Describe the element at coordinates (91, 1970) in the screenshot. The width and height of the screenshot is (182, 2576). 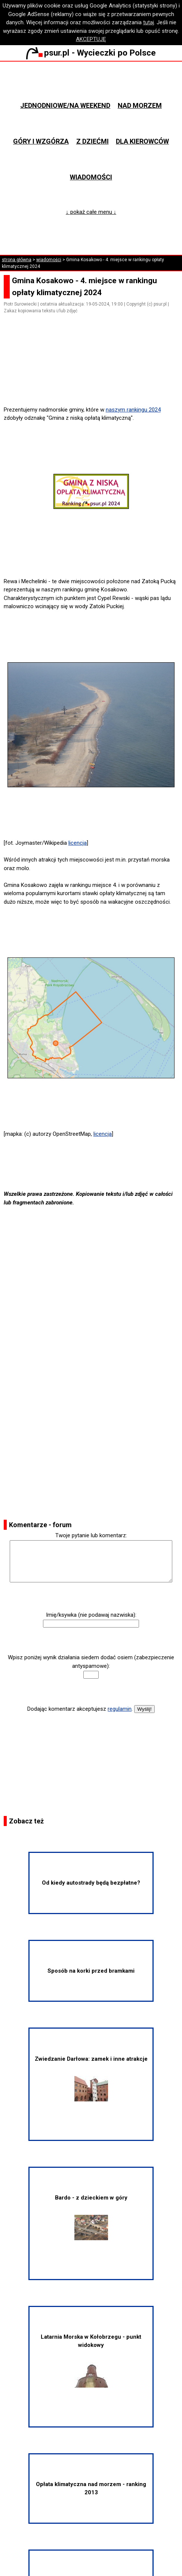
I see `Sposób na korki przed bramkami` at that location.